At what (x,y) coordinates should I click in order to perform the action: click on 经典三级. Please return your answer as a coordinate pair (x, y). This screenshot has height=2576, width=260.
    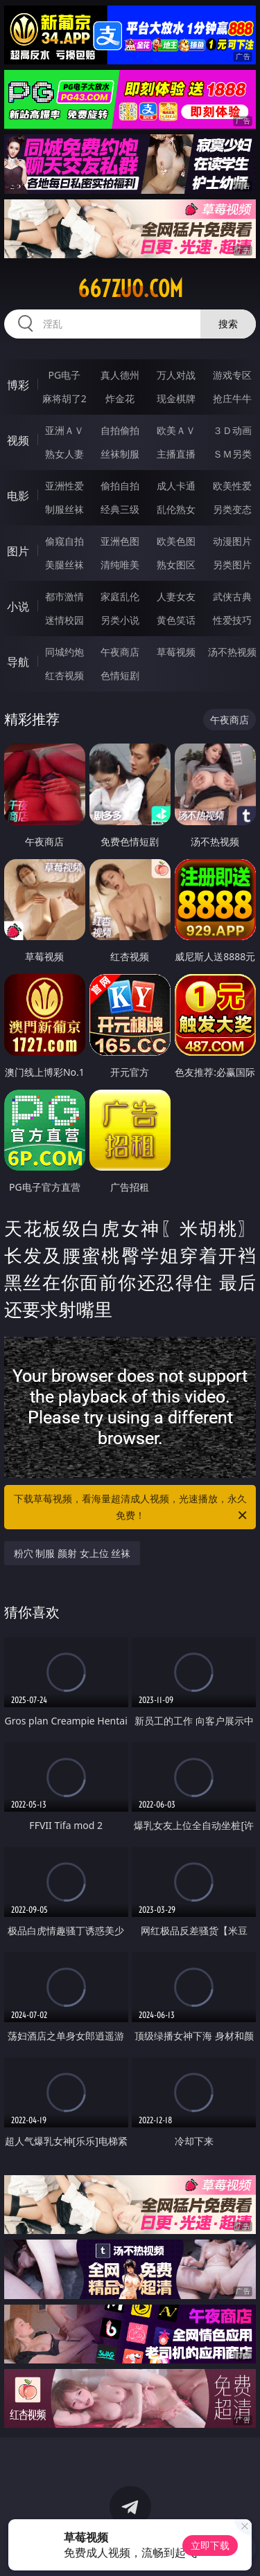
    Looking at the image, I should click on (120, 509).